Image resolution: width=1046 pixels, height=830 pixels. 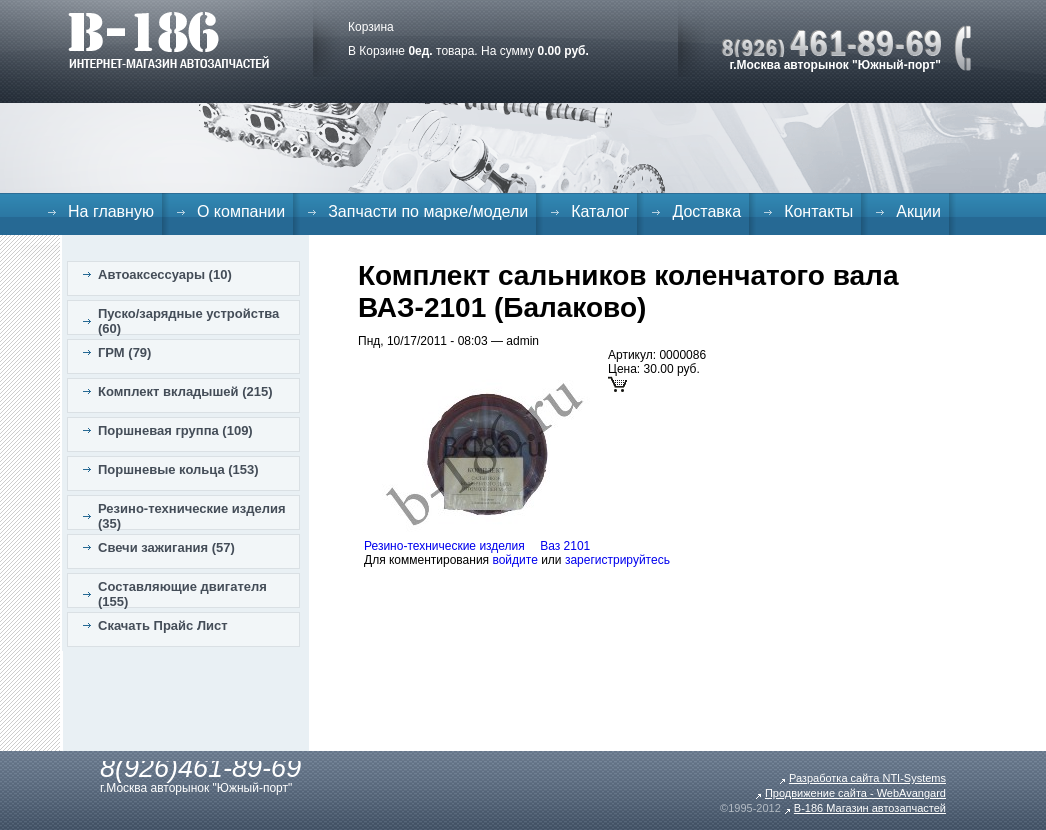 What do you see at coordinates (182, 594) in the screenshot?
I see `Составляющие двигателя (155)` at bounding box center [182, 594].